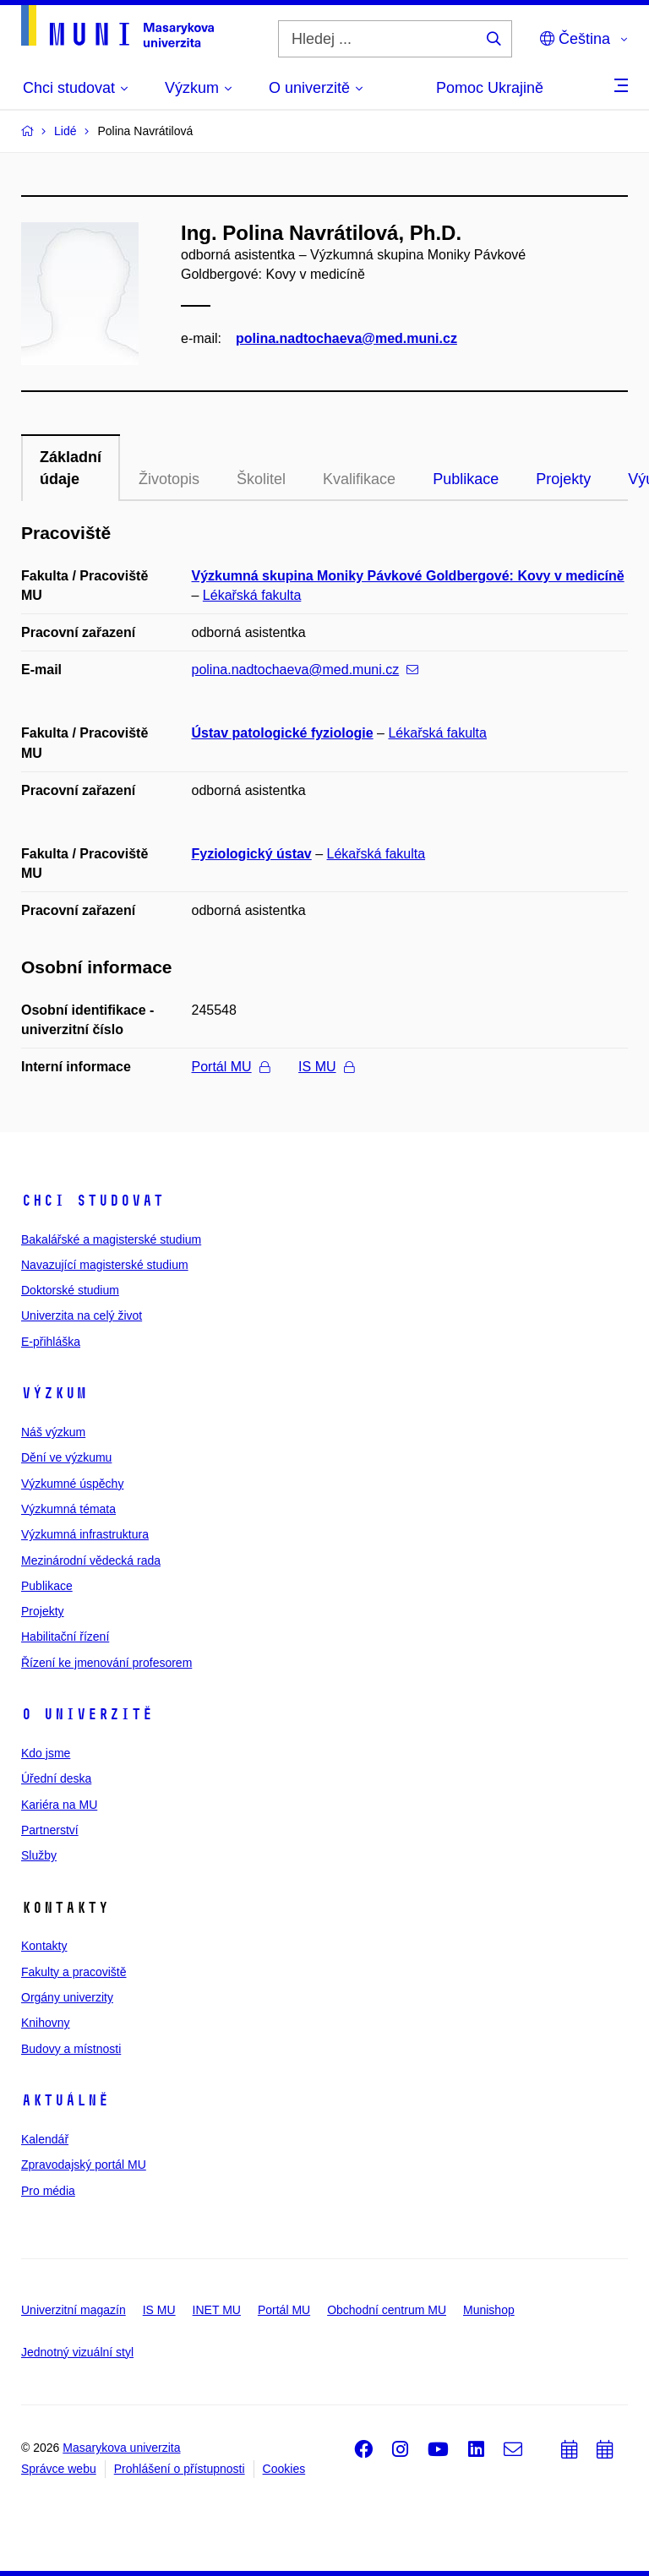 The height and width of the screenshot is (2576, 649). Describe the element at coordinates (66, 1457) in the screenshot. I see `Dění ve výzkumu` at that location.